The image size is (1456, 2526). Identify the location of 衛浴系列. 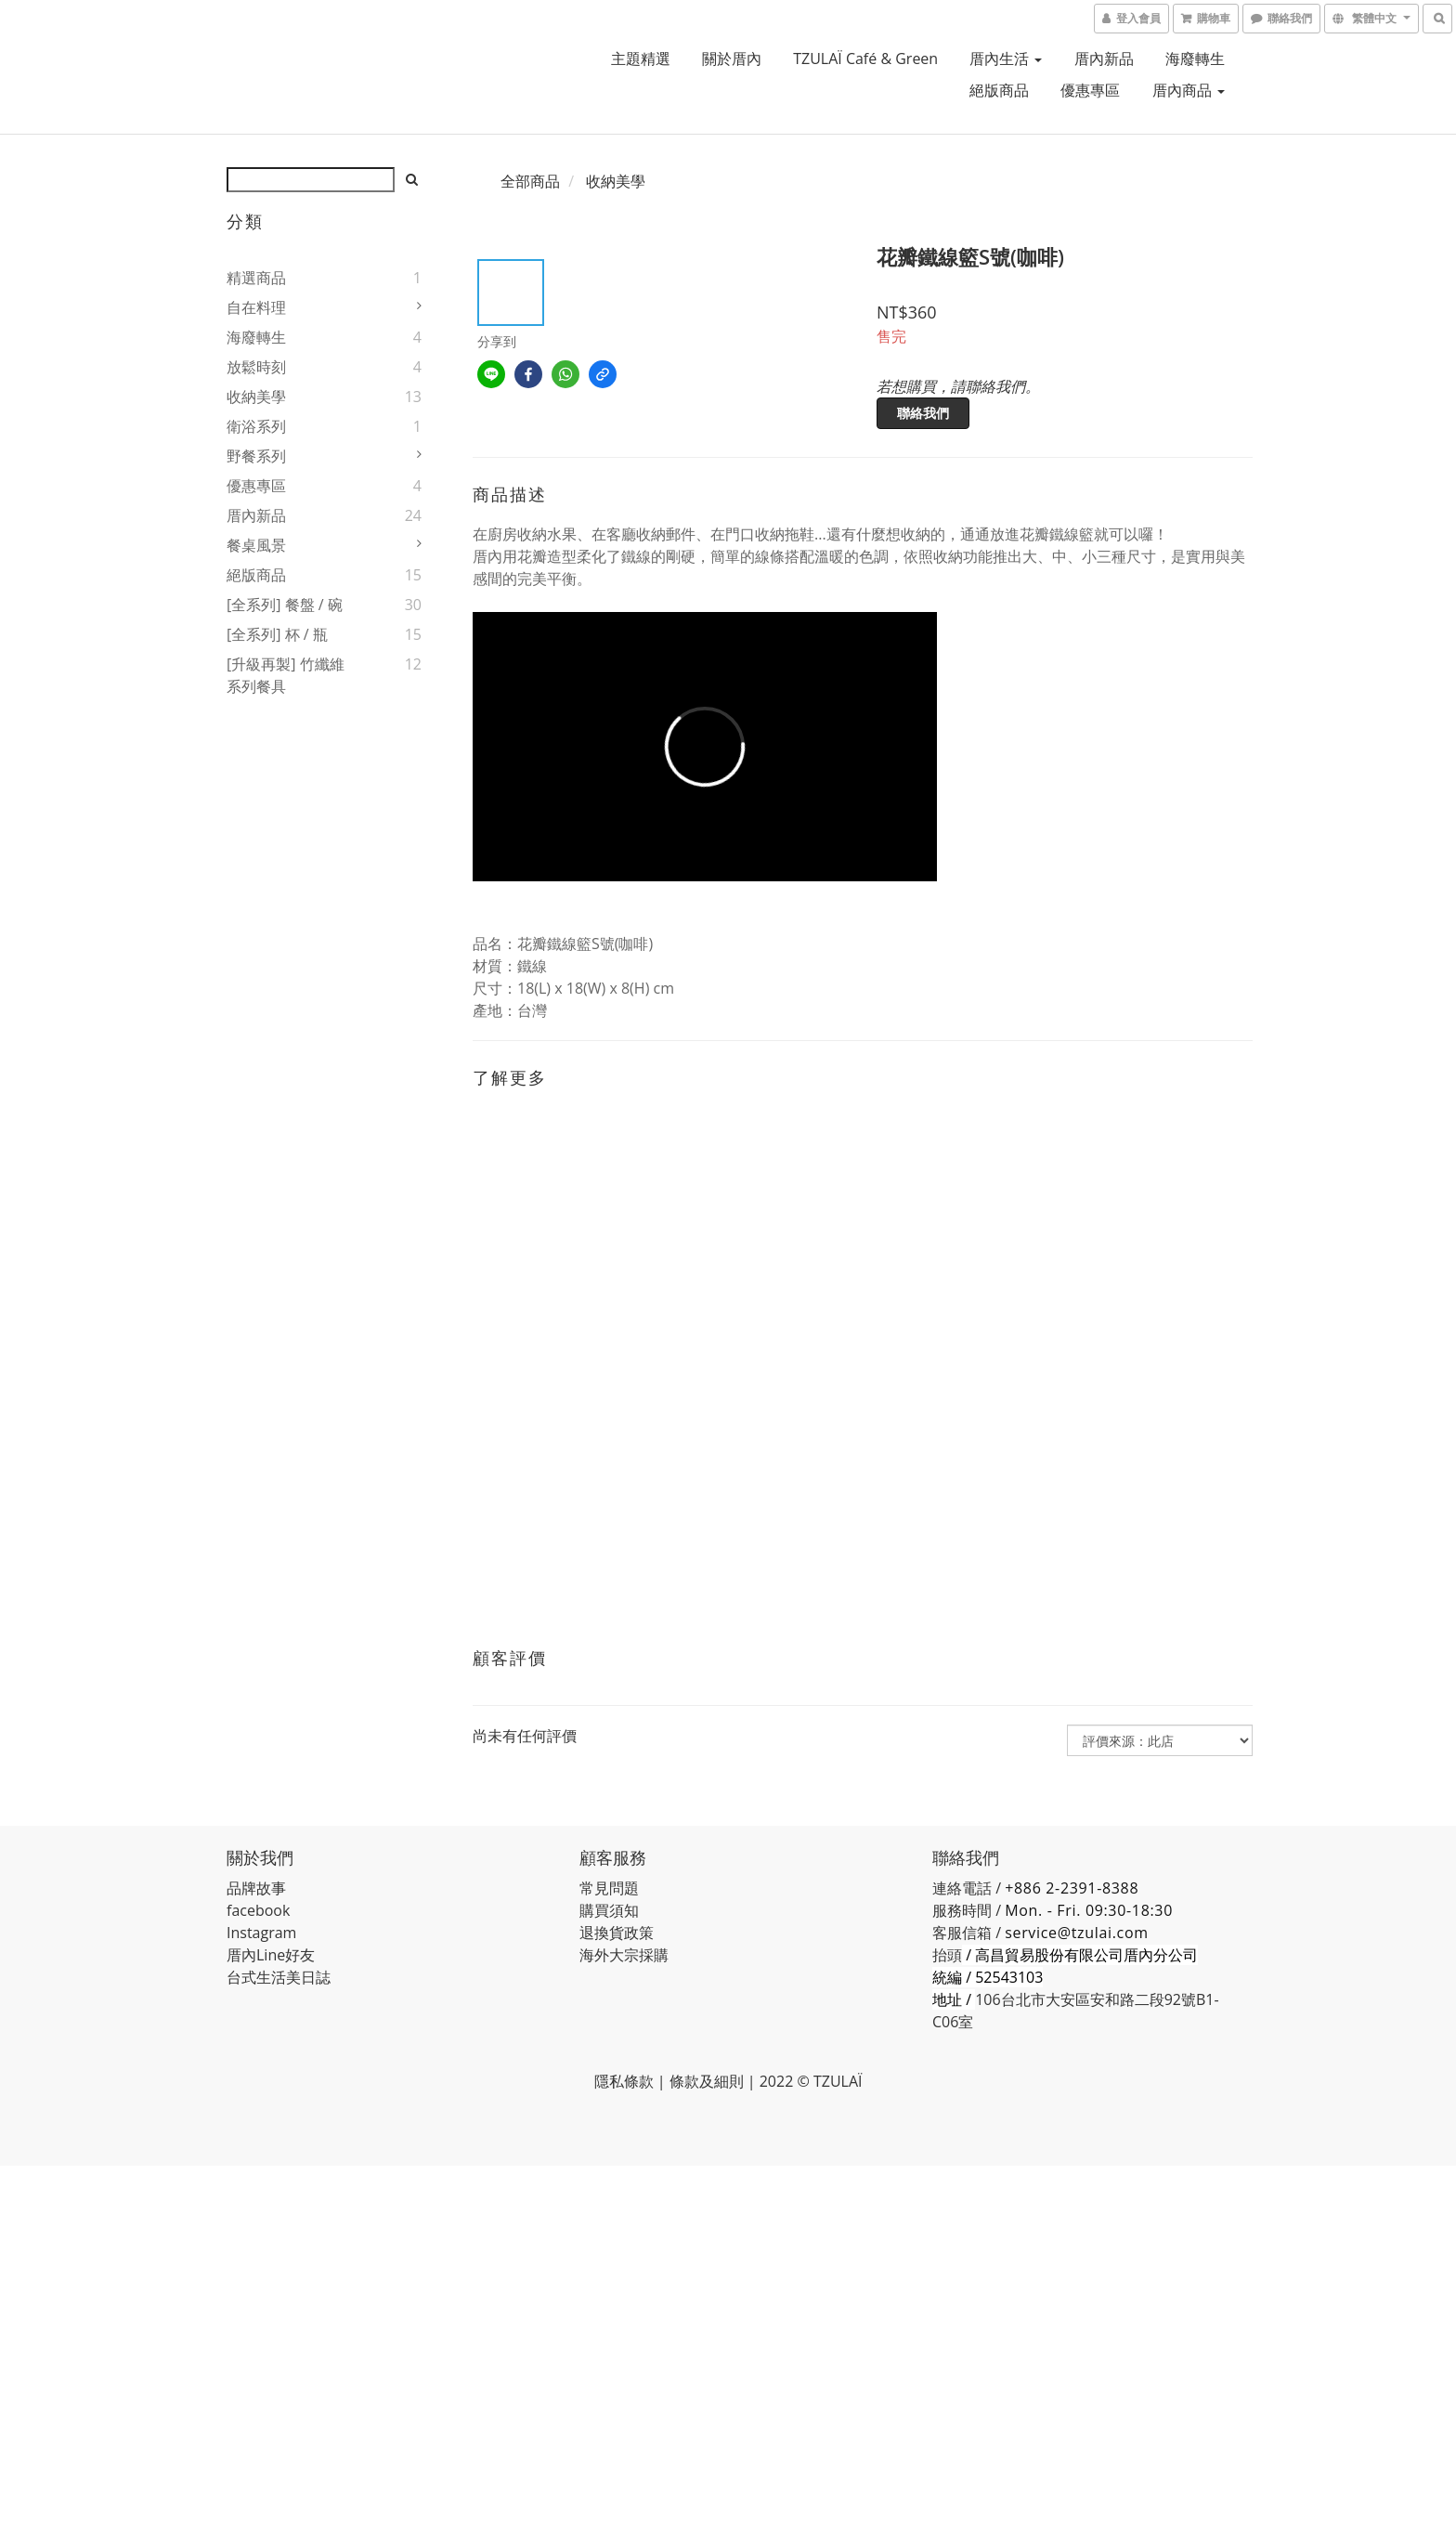
(256, 426).